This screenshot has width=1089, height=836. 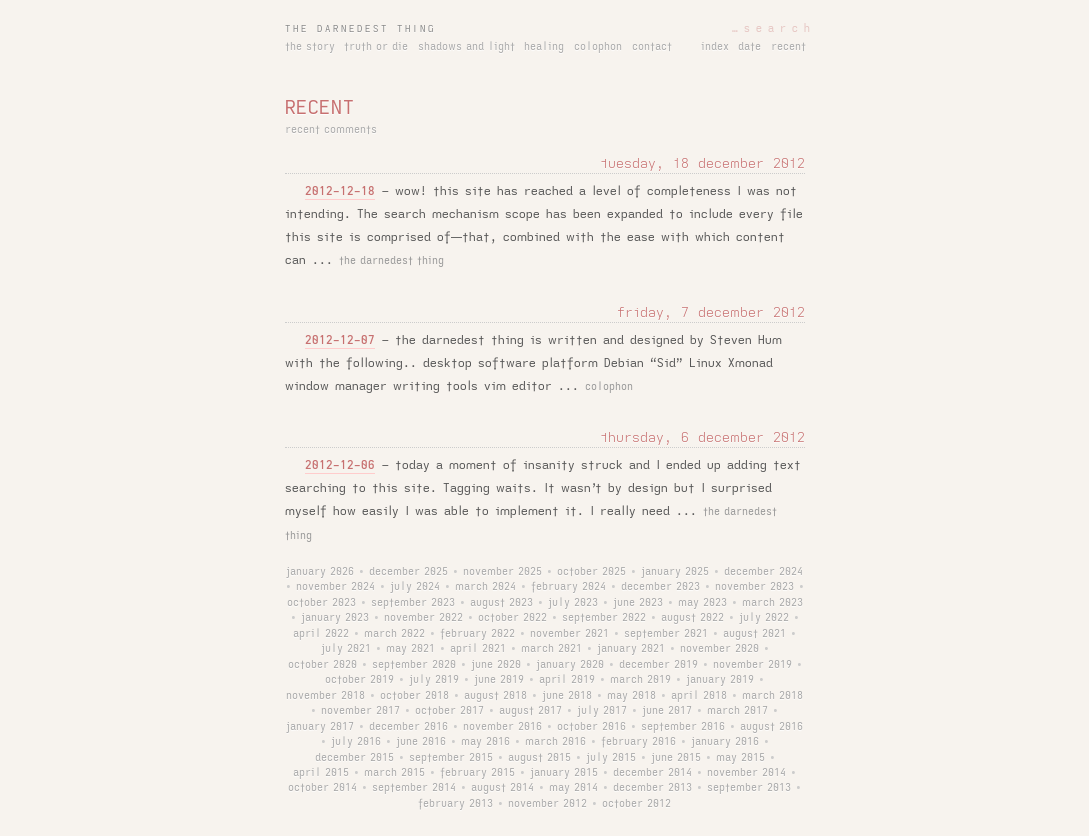 I want to click on october 2023, so click(x=321, y=603).